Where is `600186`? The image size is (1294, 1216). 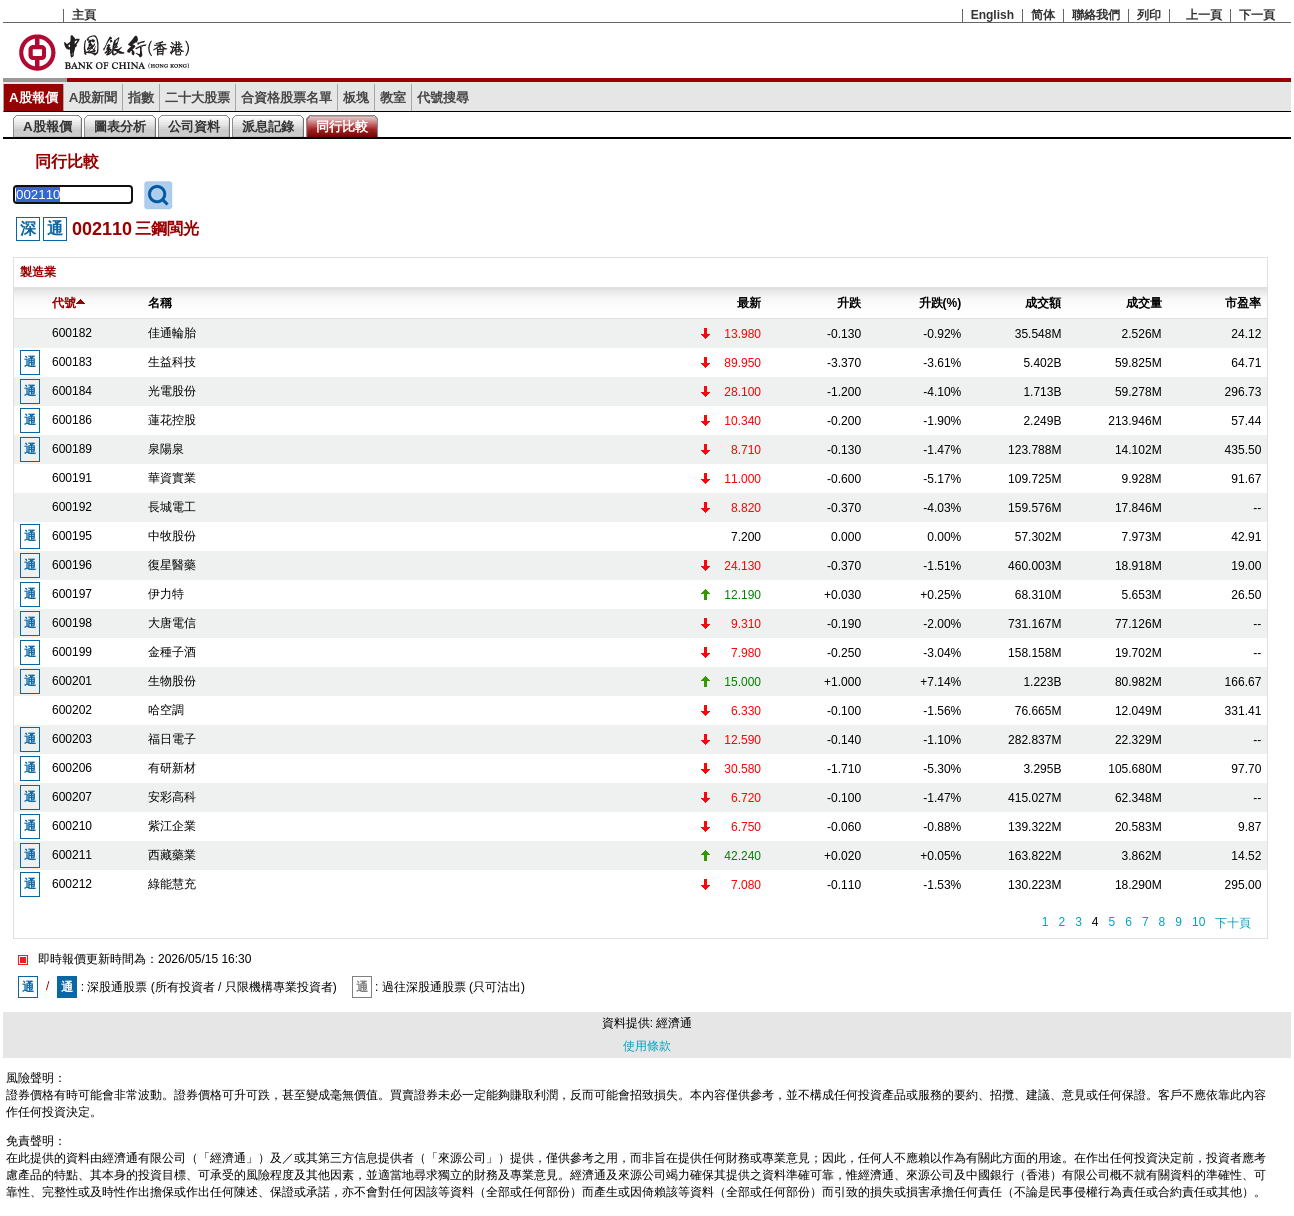 600186 is located at coordinates (72, 420).